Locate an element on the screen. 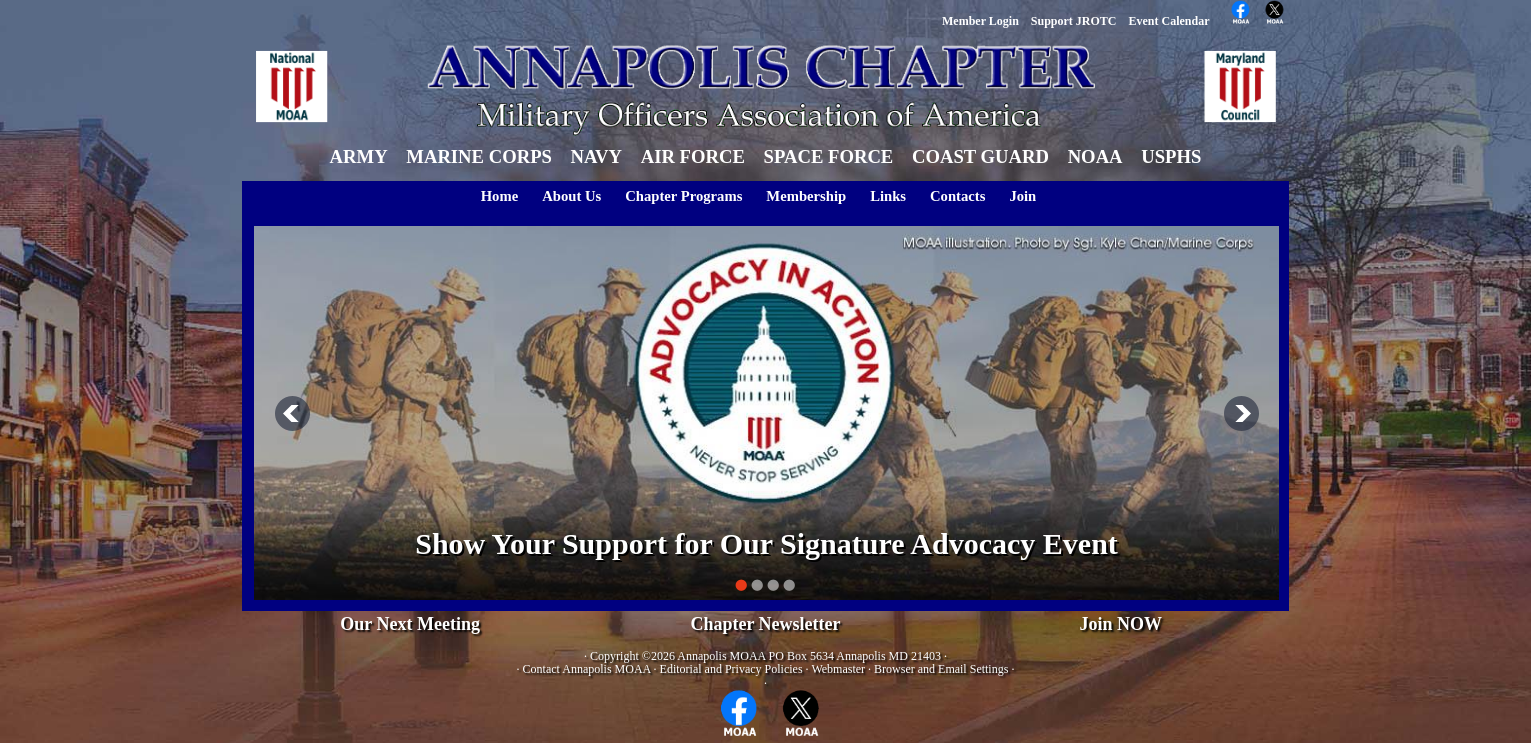 Image resolution: width=1531 pixels, height=743 pixels. Our Next Meeting is located at coordinates (410, 624).